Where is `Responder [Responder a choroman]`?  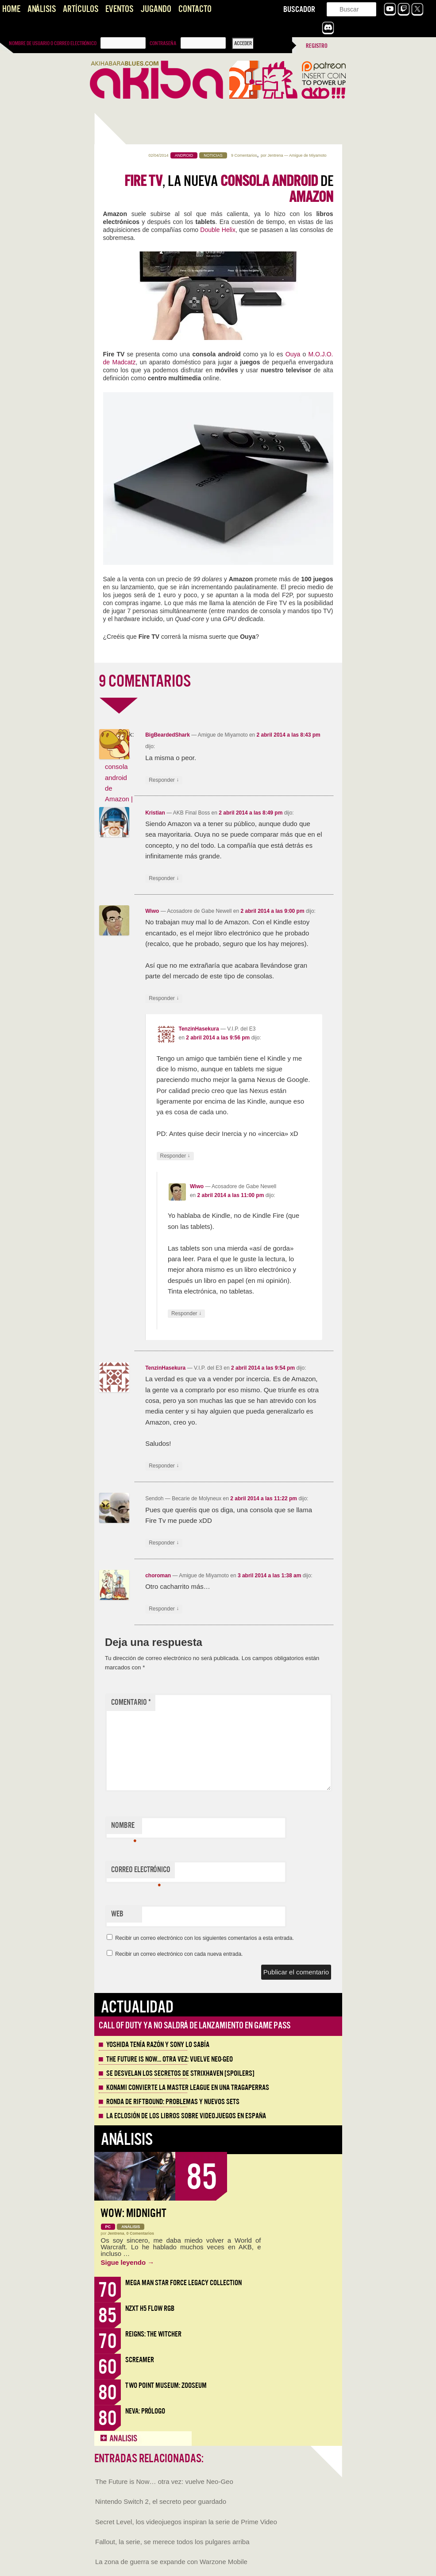
Responder [Responder a choroman] is located at coordinates (164, 1609).